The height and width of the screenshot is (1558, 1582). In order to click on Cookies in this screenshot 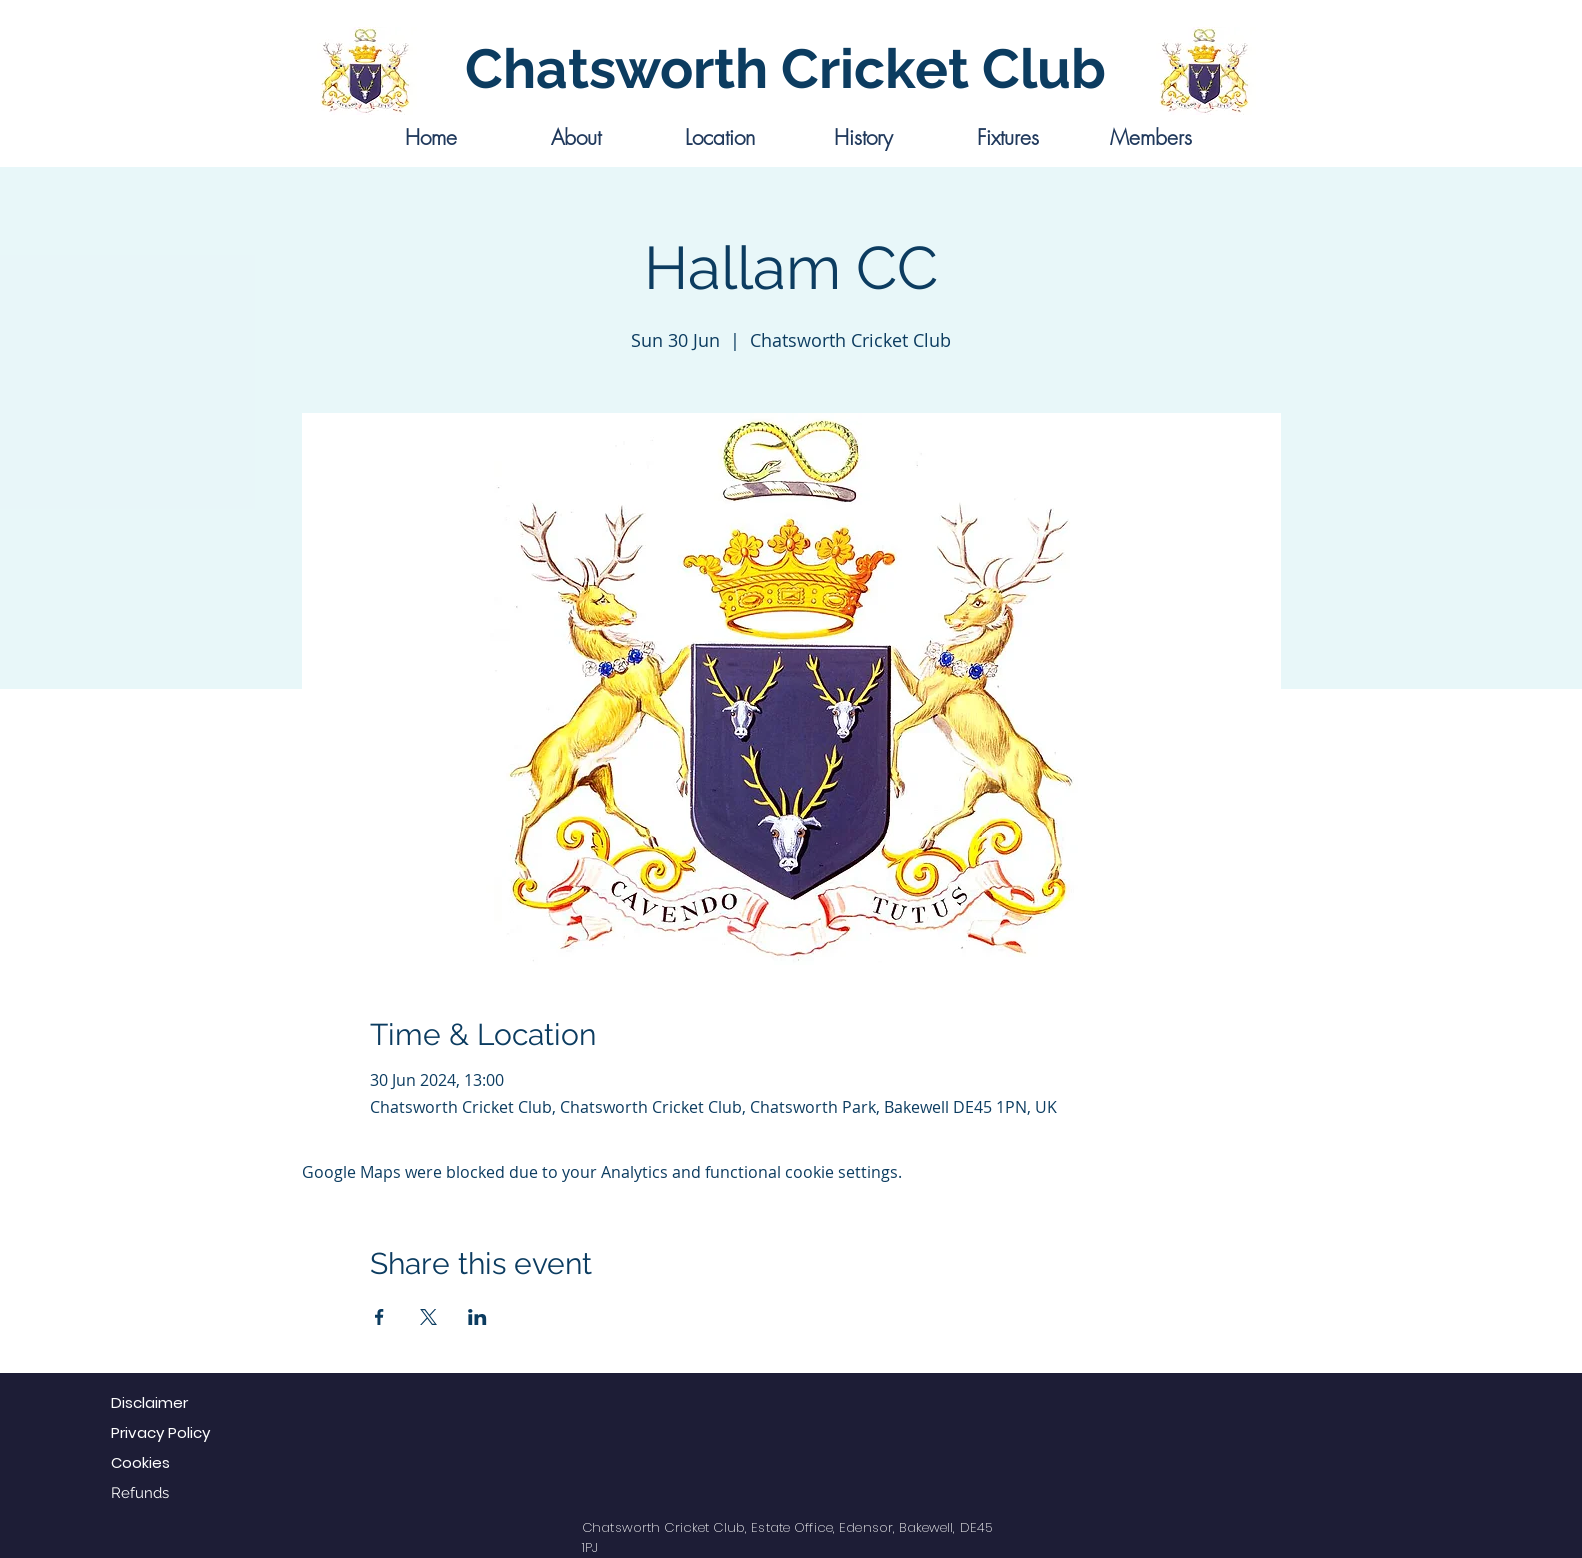, I will do `click(140, 1462)`.